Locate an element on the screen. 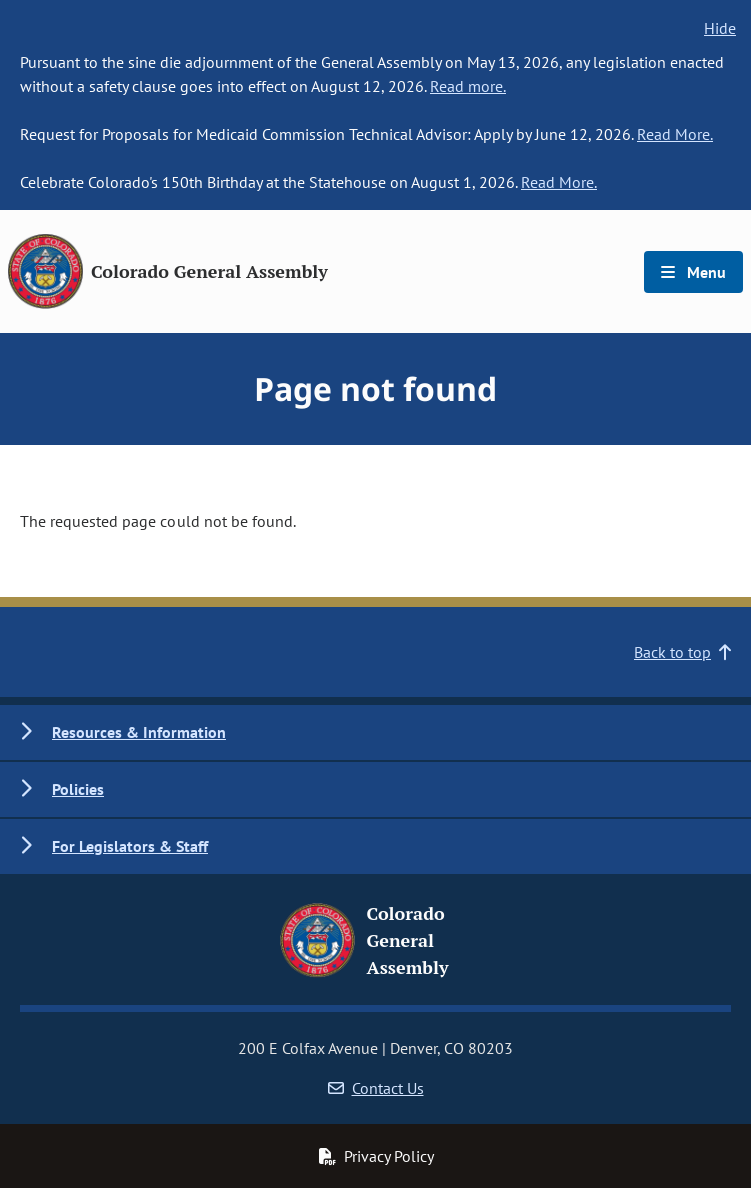 The height and width of the screenshot is (1189, 751). Privacy Policy is located at coordinates (376, 1156).